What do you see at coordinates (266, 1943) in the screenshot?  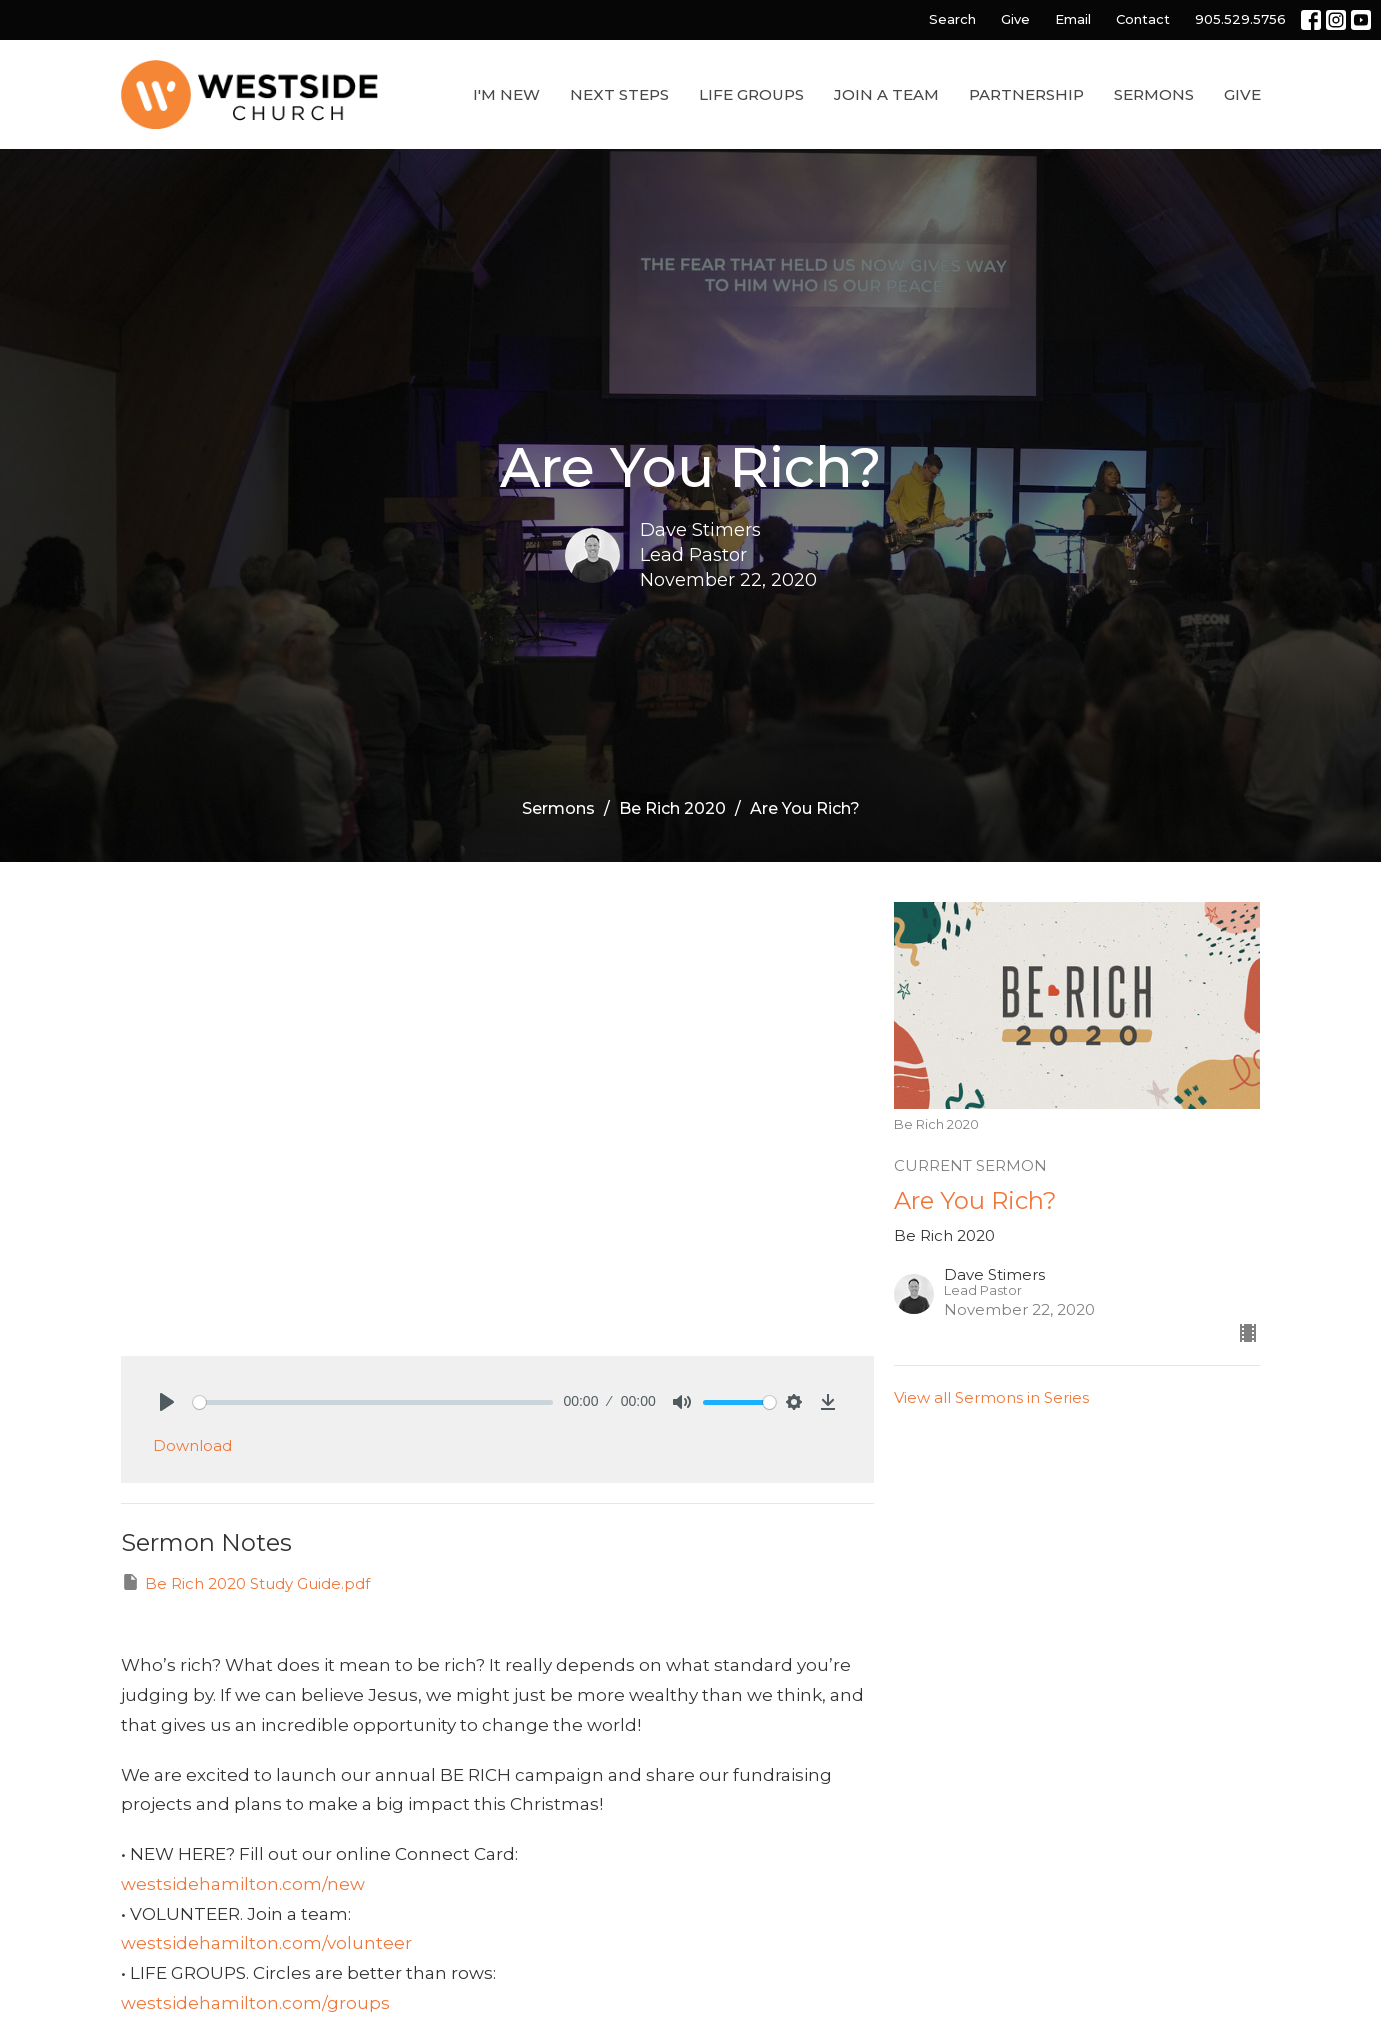 I see `westsidehamilton.com/volunteer` at bounding box center [266, 1943].